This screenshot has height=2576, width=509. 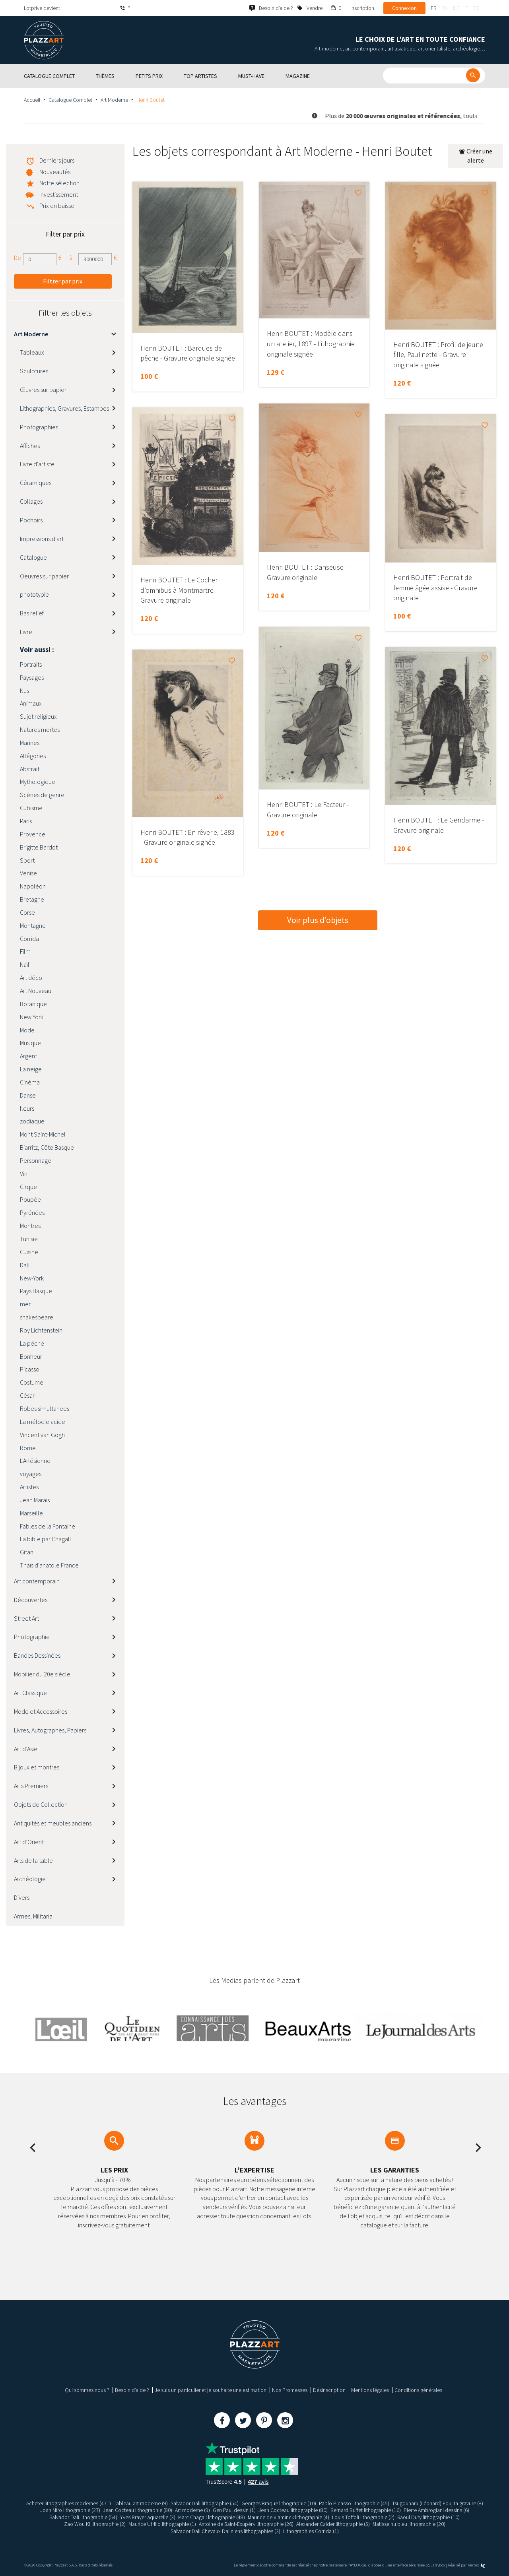 What do you see at coordinates (58, 194) in the screenshot?
I see `Investissement` at bounding box center [58, 194].